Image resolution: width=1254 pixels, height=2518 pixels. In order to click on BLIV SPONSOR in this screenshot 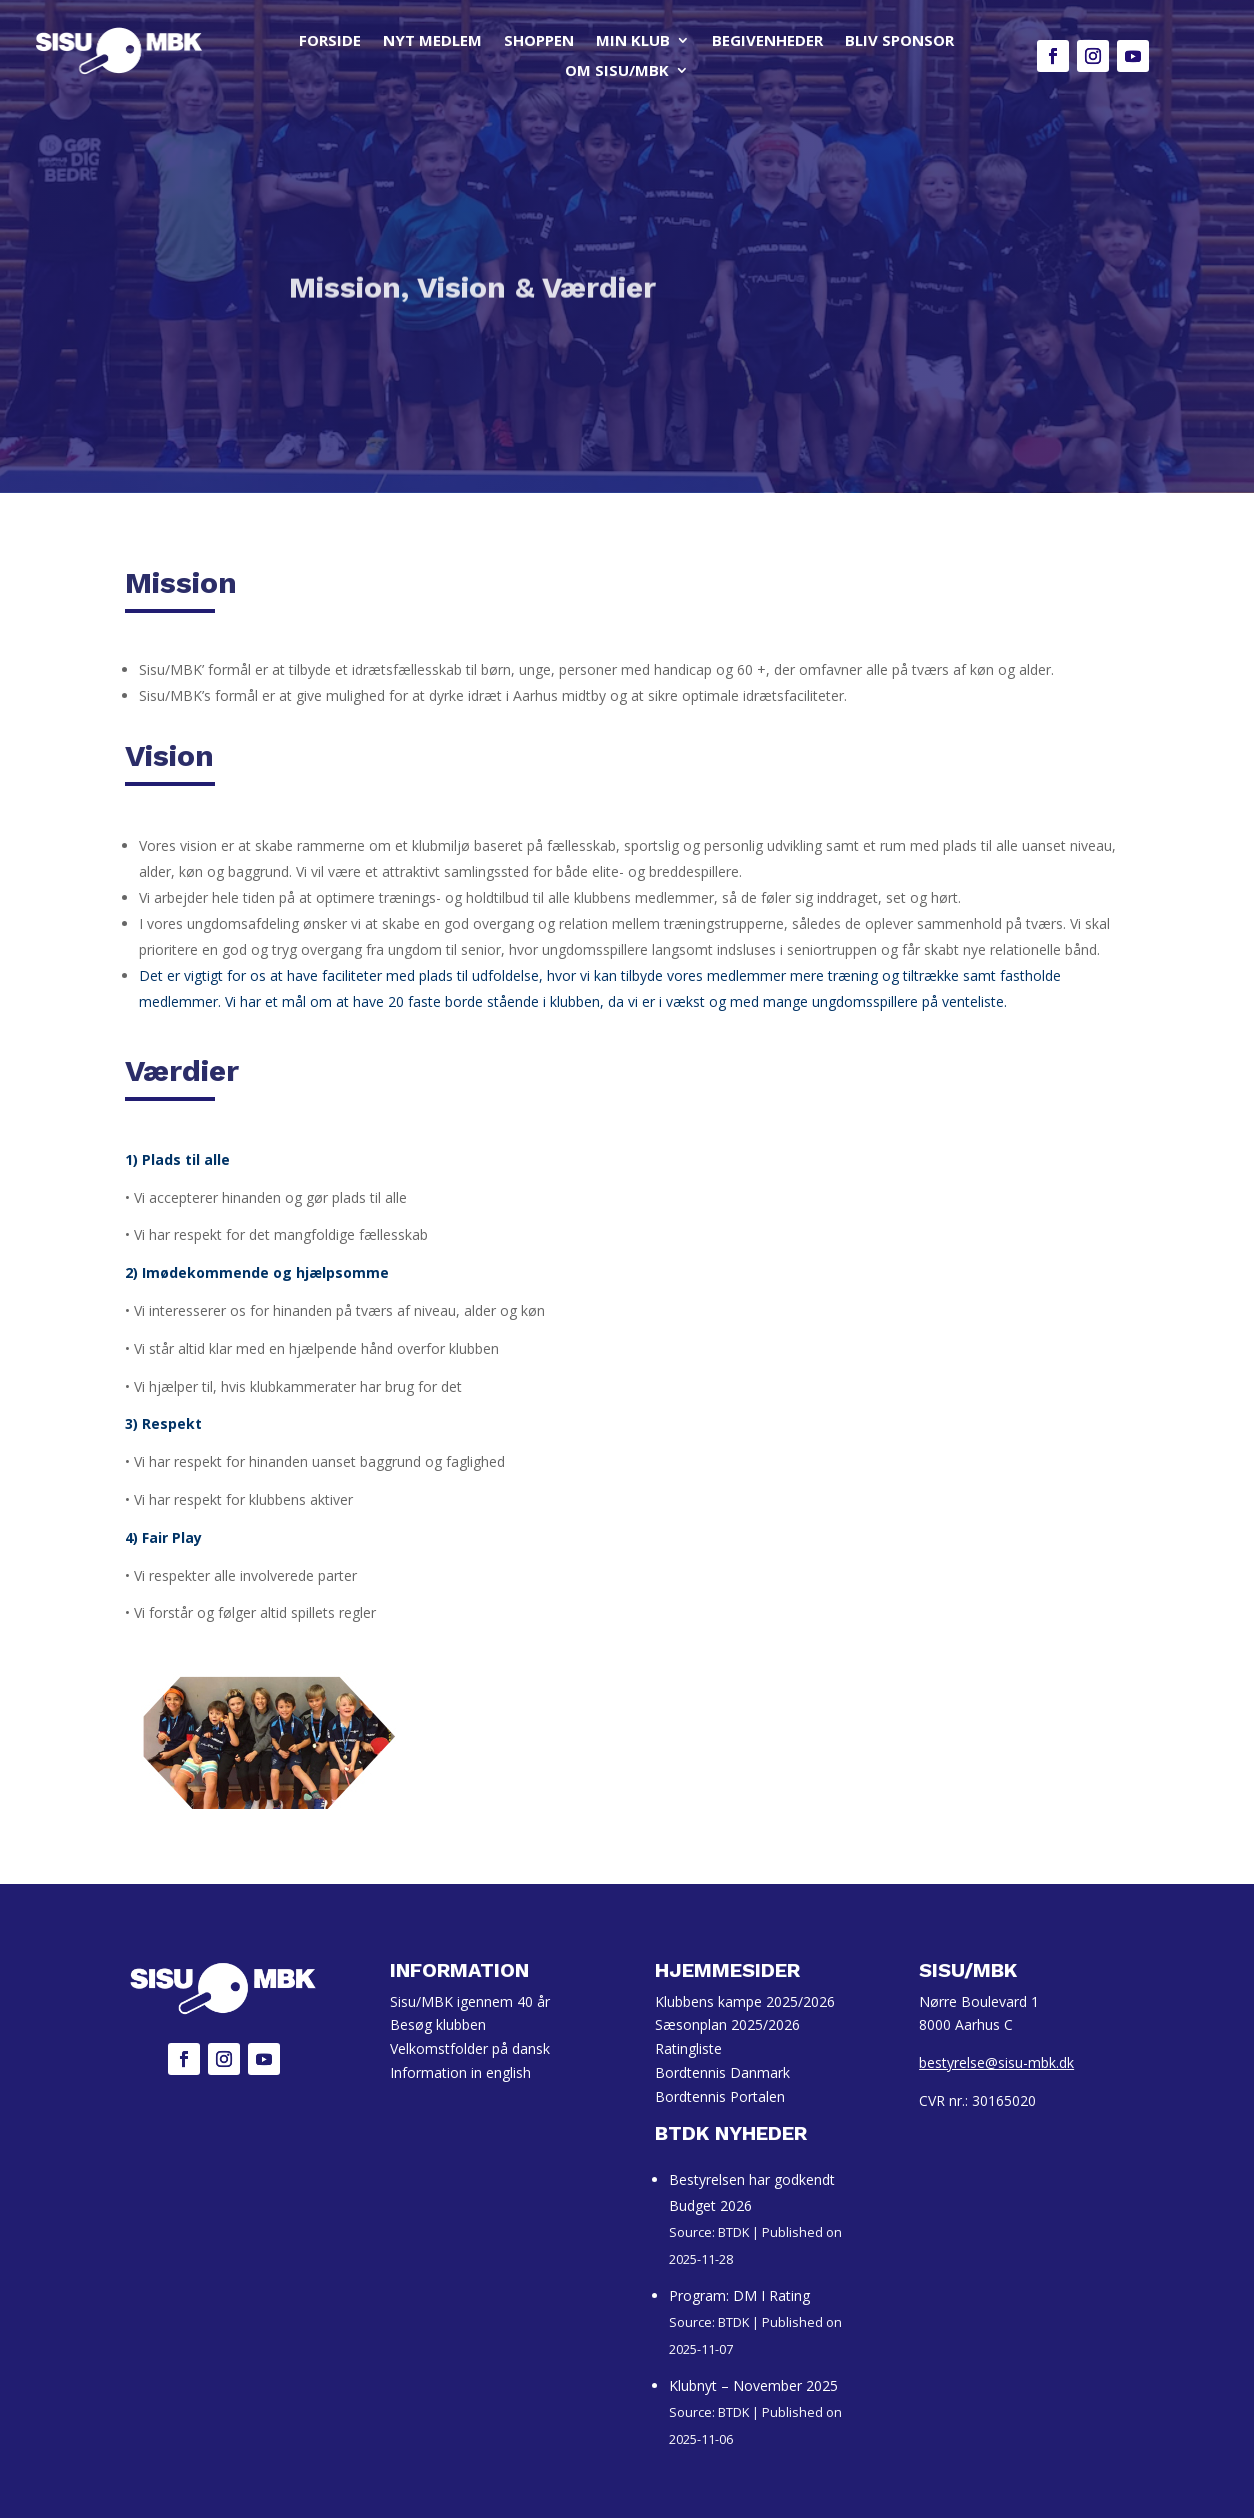, I will do `click(899, 41)`.